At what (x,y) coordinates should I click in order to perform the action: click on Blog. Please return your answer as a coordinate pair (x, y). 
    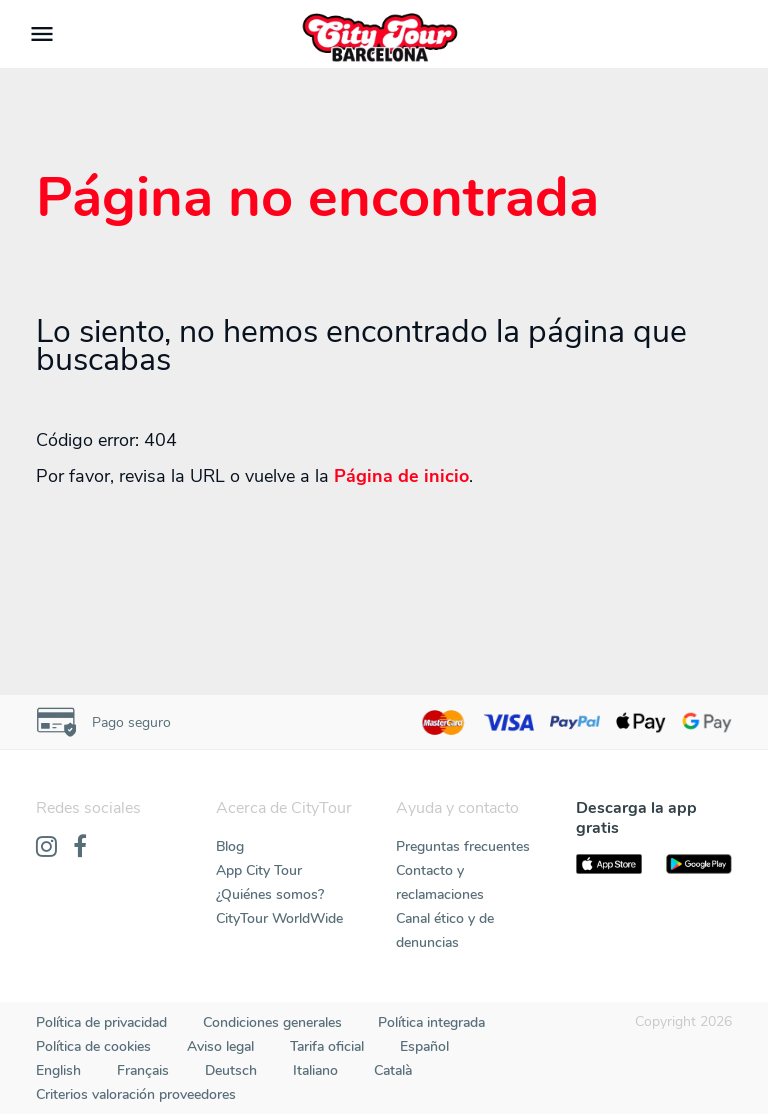
    Looking at the image, I should click on (230, 846).